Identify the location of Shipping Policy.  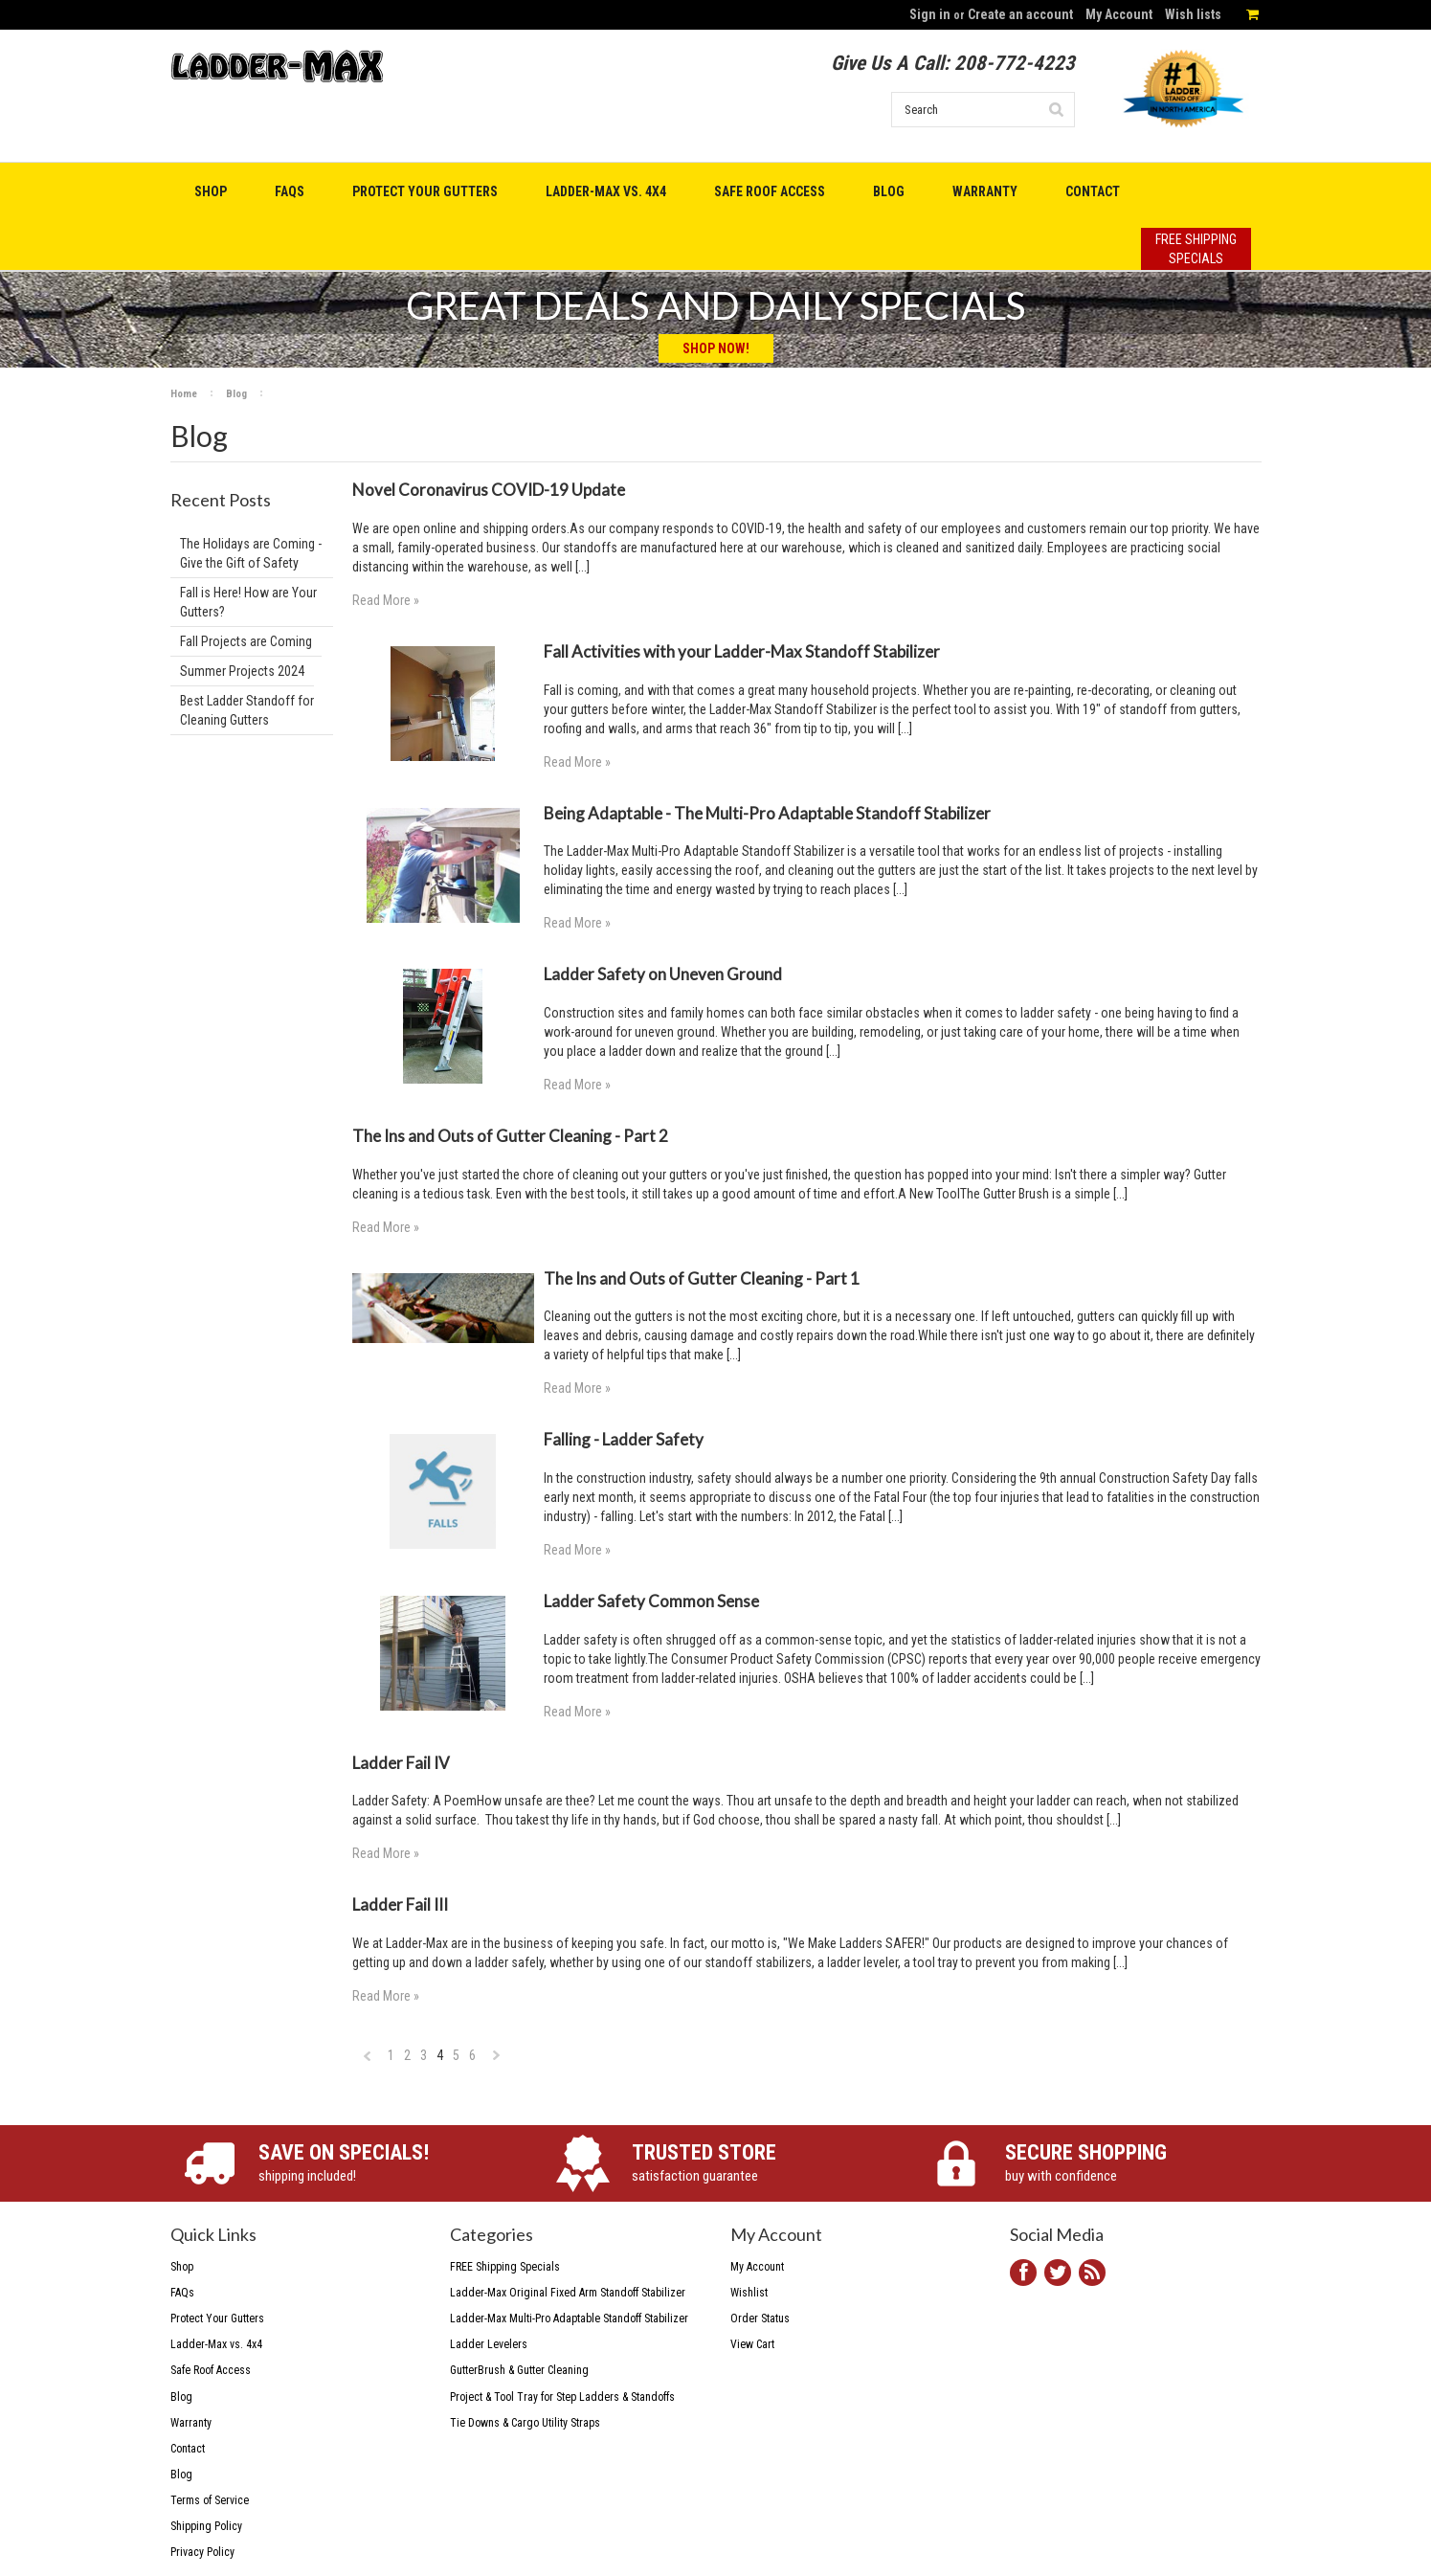
(206, 2526).